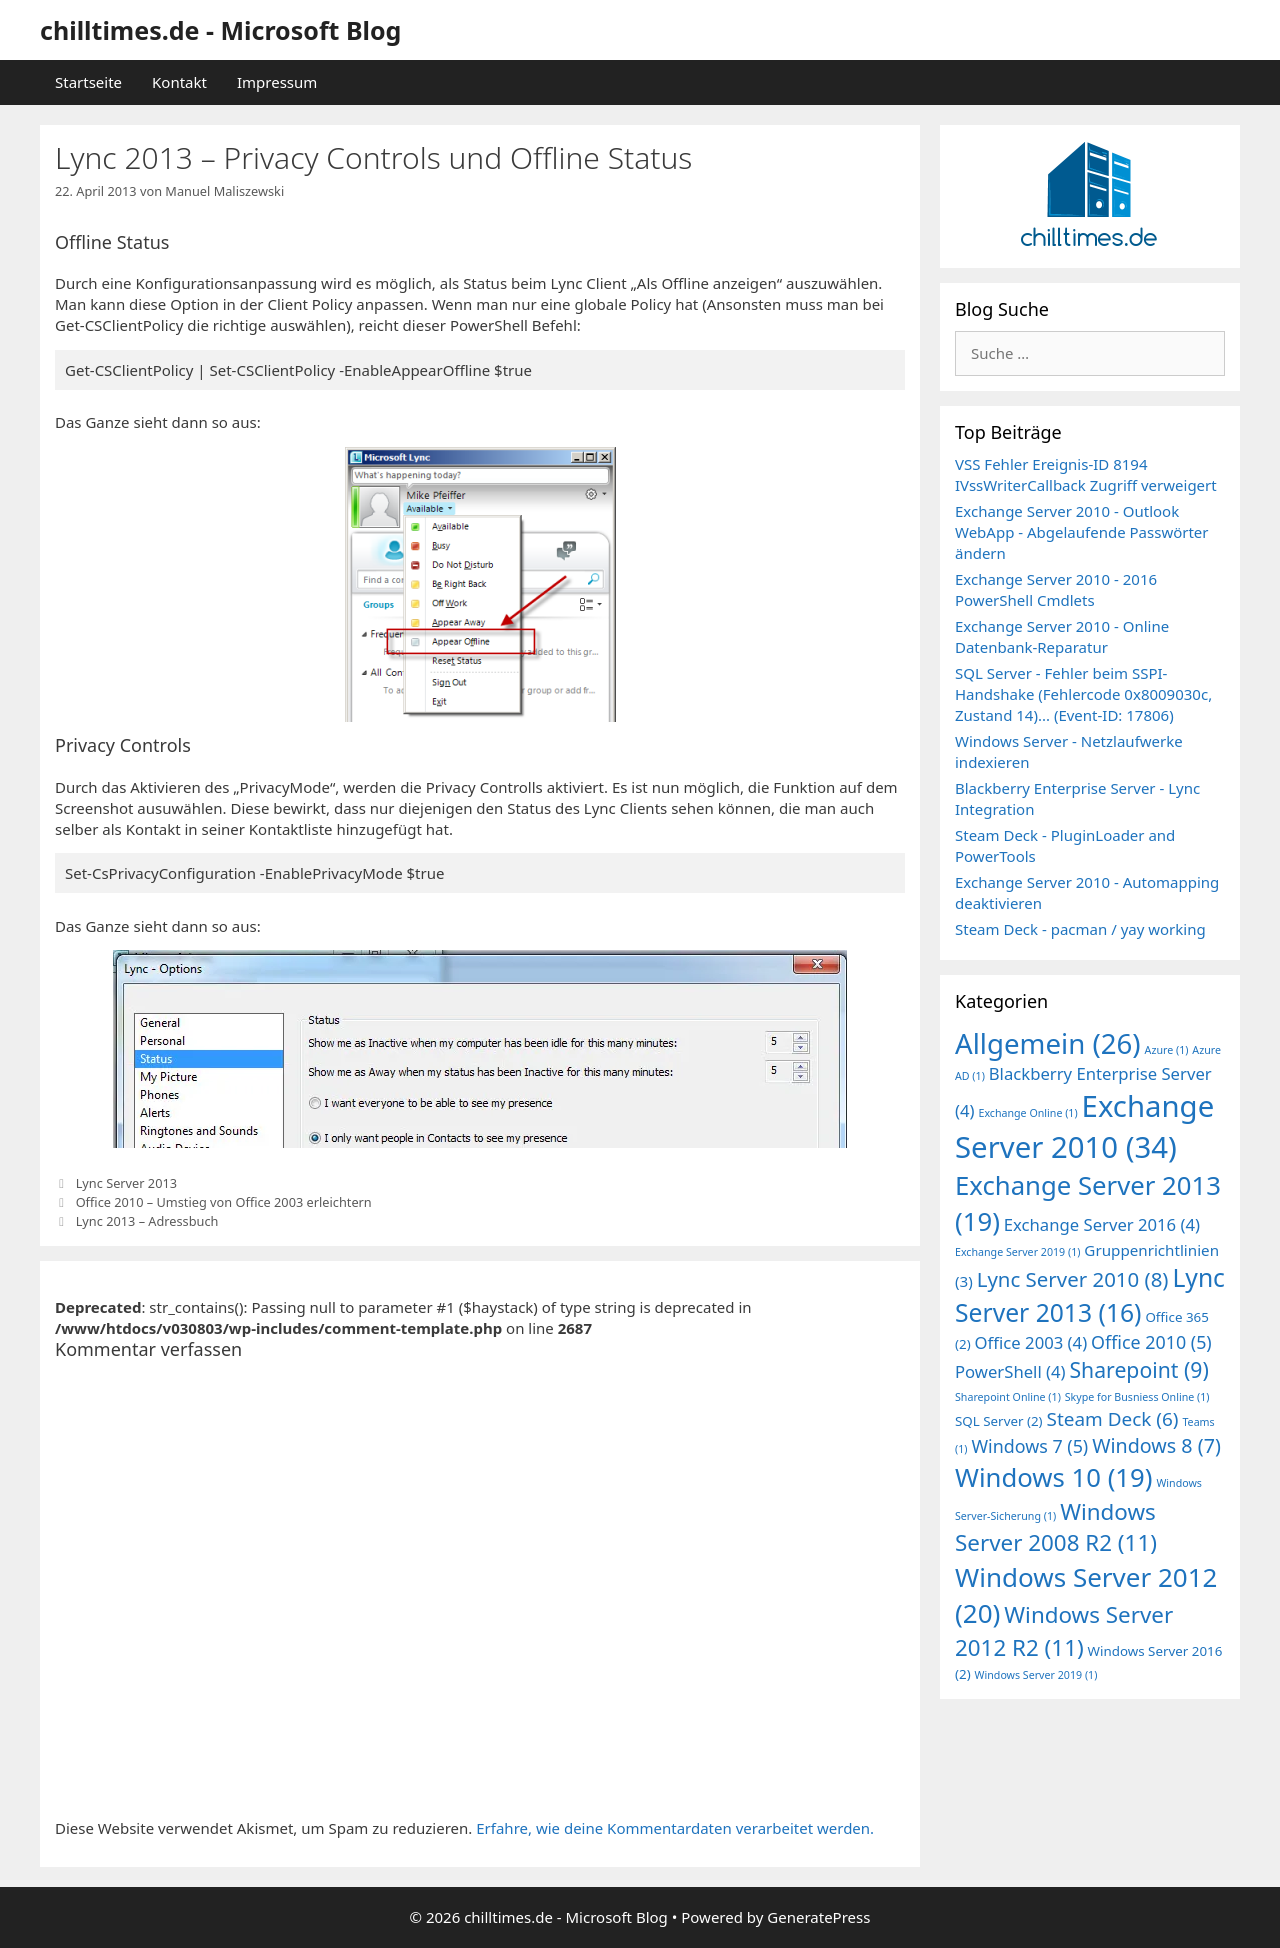 The width and height of the screenshot is (1280, 1948). I want to click on Impressum, so click(277, 82).